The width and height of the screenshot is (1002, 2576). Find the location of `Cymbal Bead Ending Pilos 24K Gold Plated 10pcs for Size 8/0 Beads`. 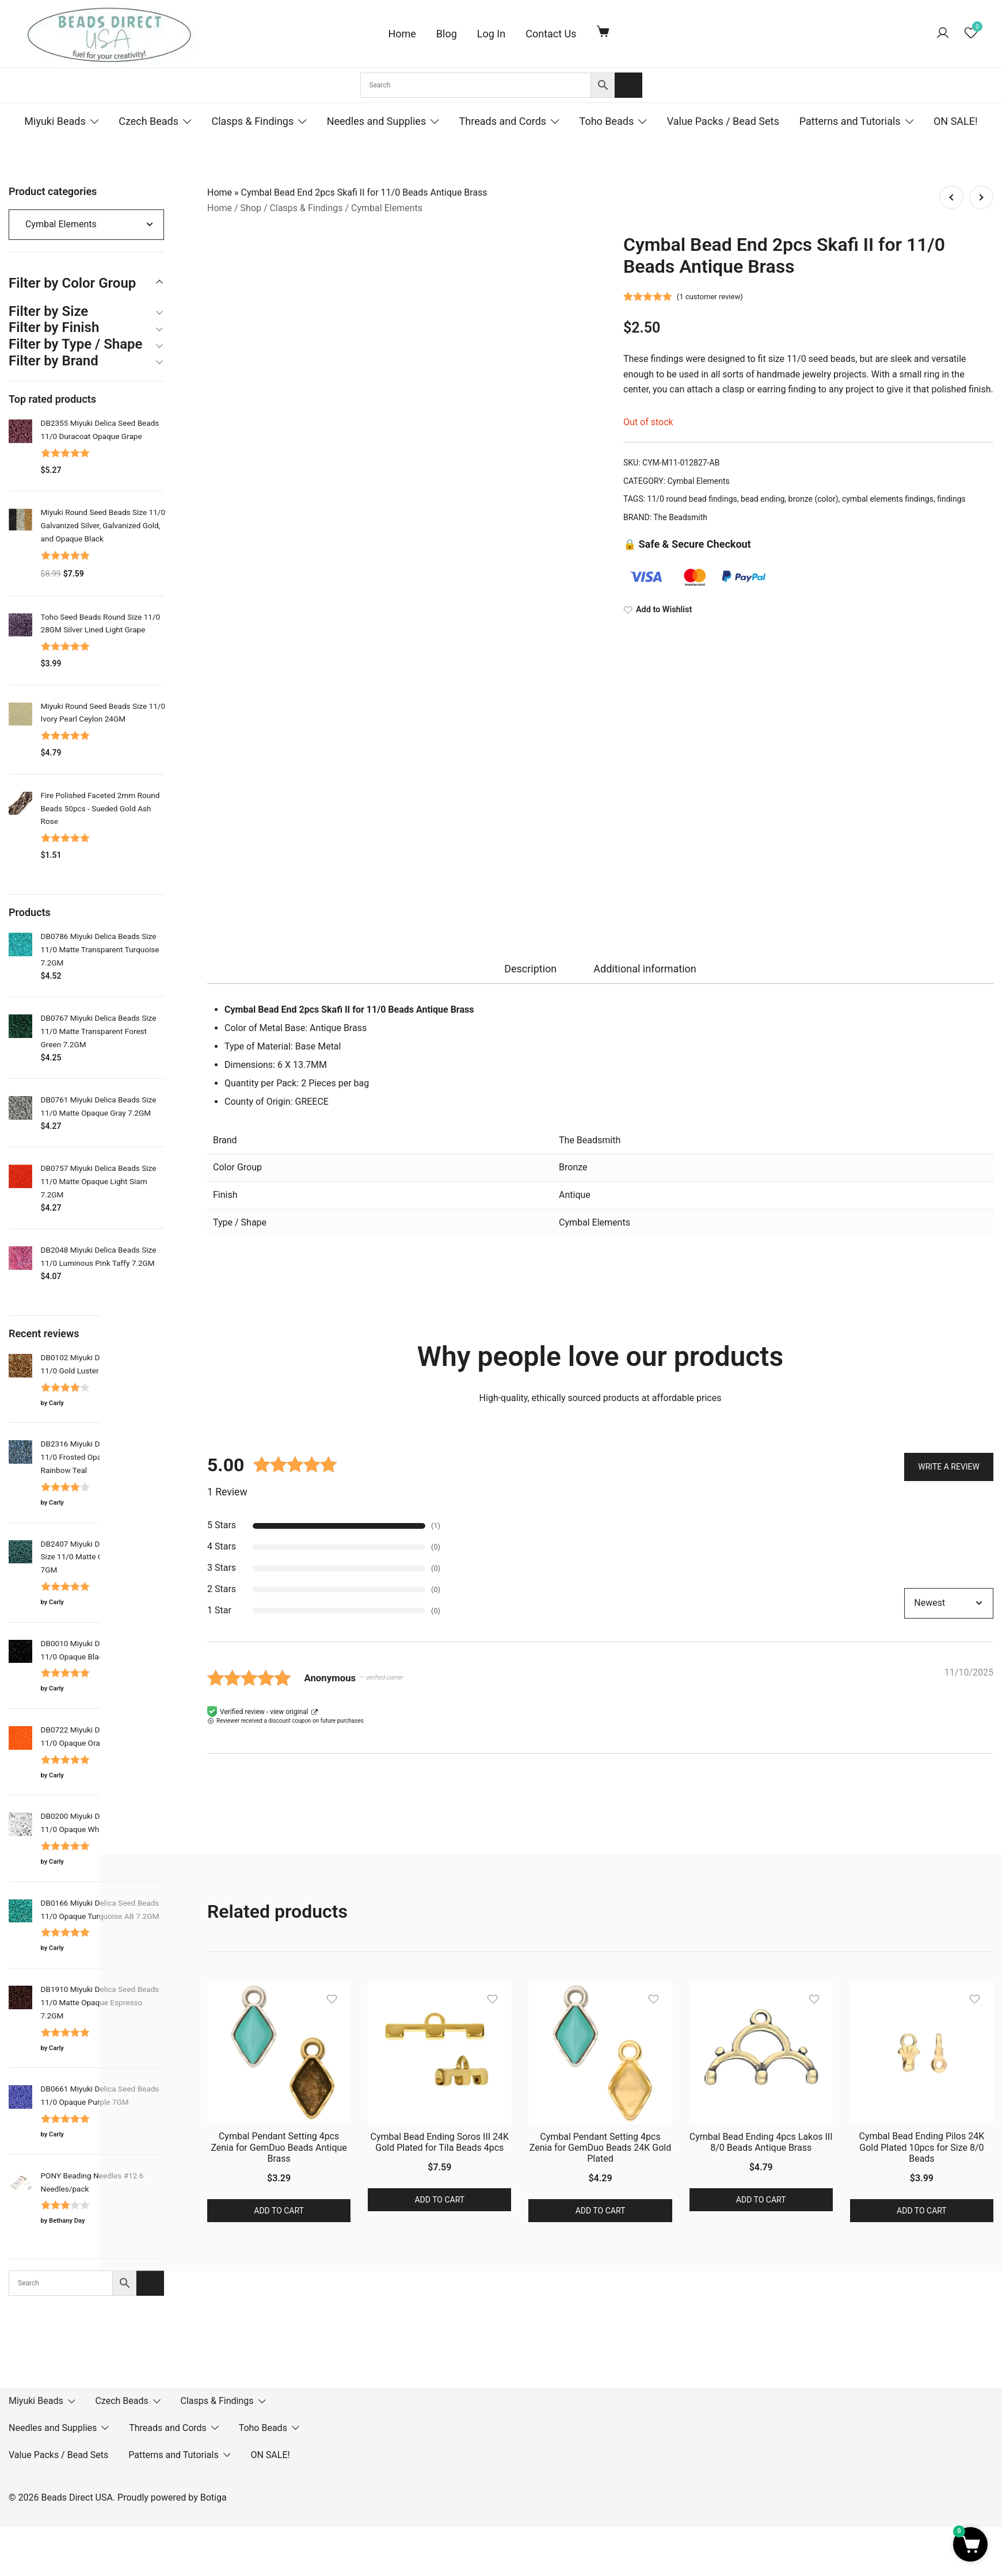

Cymbal Bead Ending Pilos 24K Gold Plated 10pcs for Size 8/0 Beads is located at coordinates (922, 2147).